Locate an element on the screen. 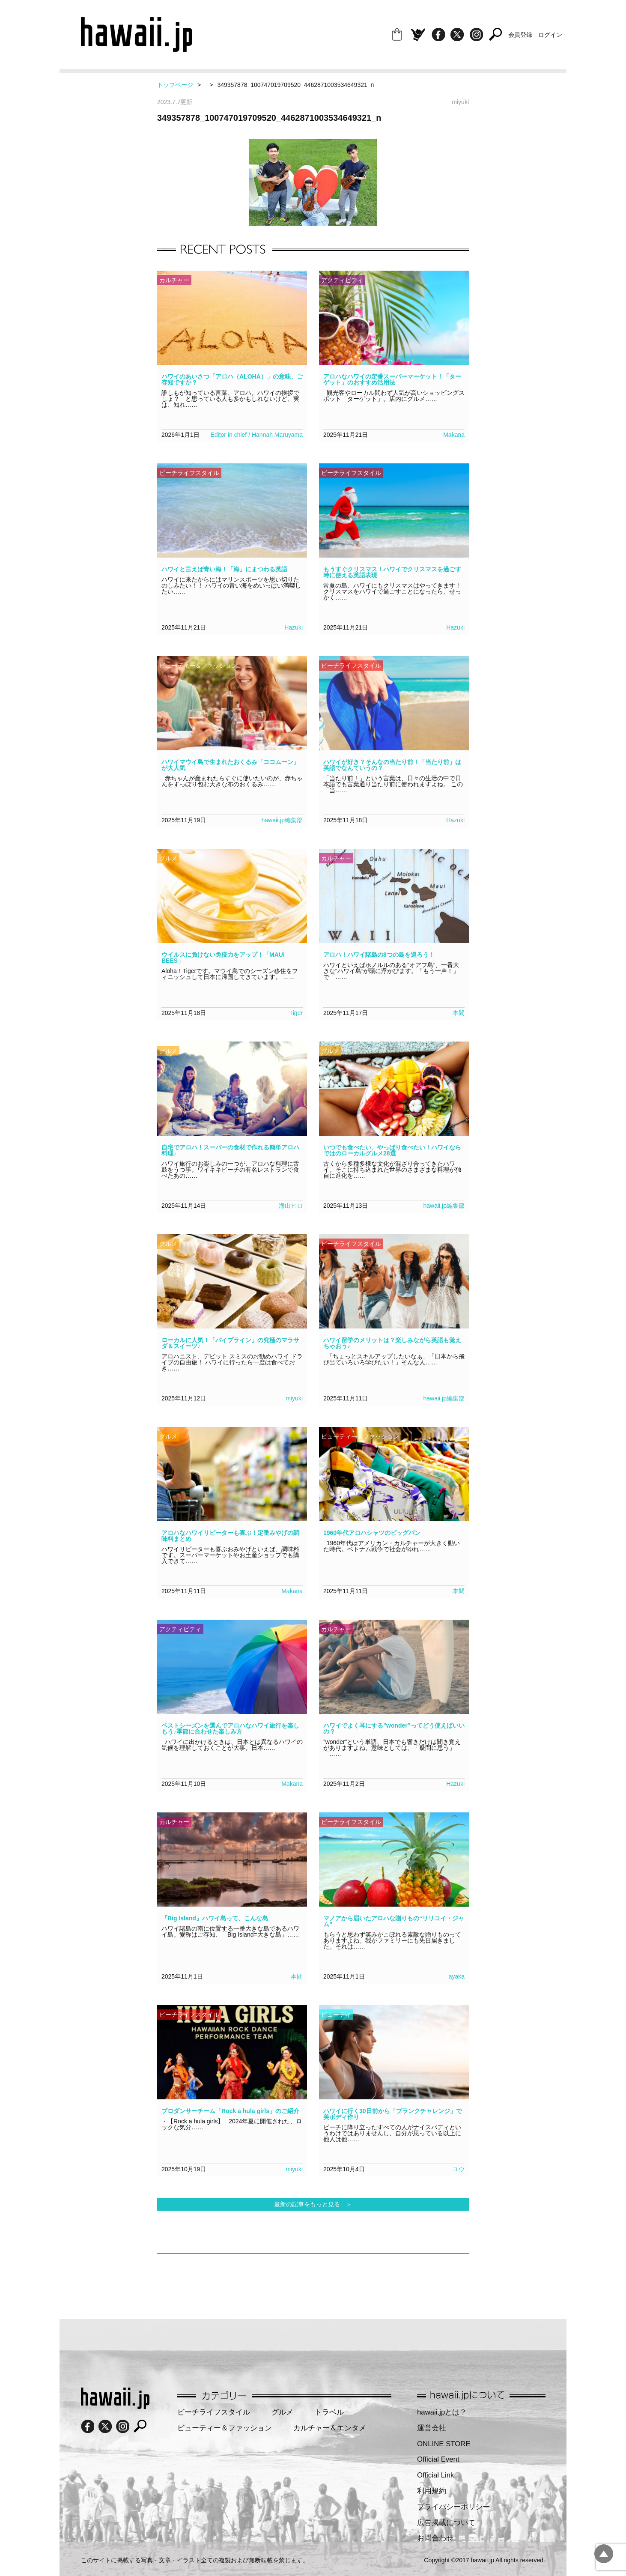 The height and width of the screenshot is (2576, 626). ベストシーズンを選んでアロハなハワイ旅行を楽しもう♪季節に合わせた楽しみ方 is located at coordinates (230, 1728).